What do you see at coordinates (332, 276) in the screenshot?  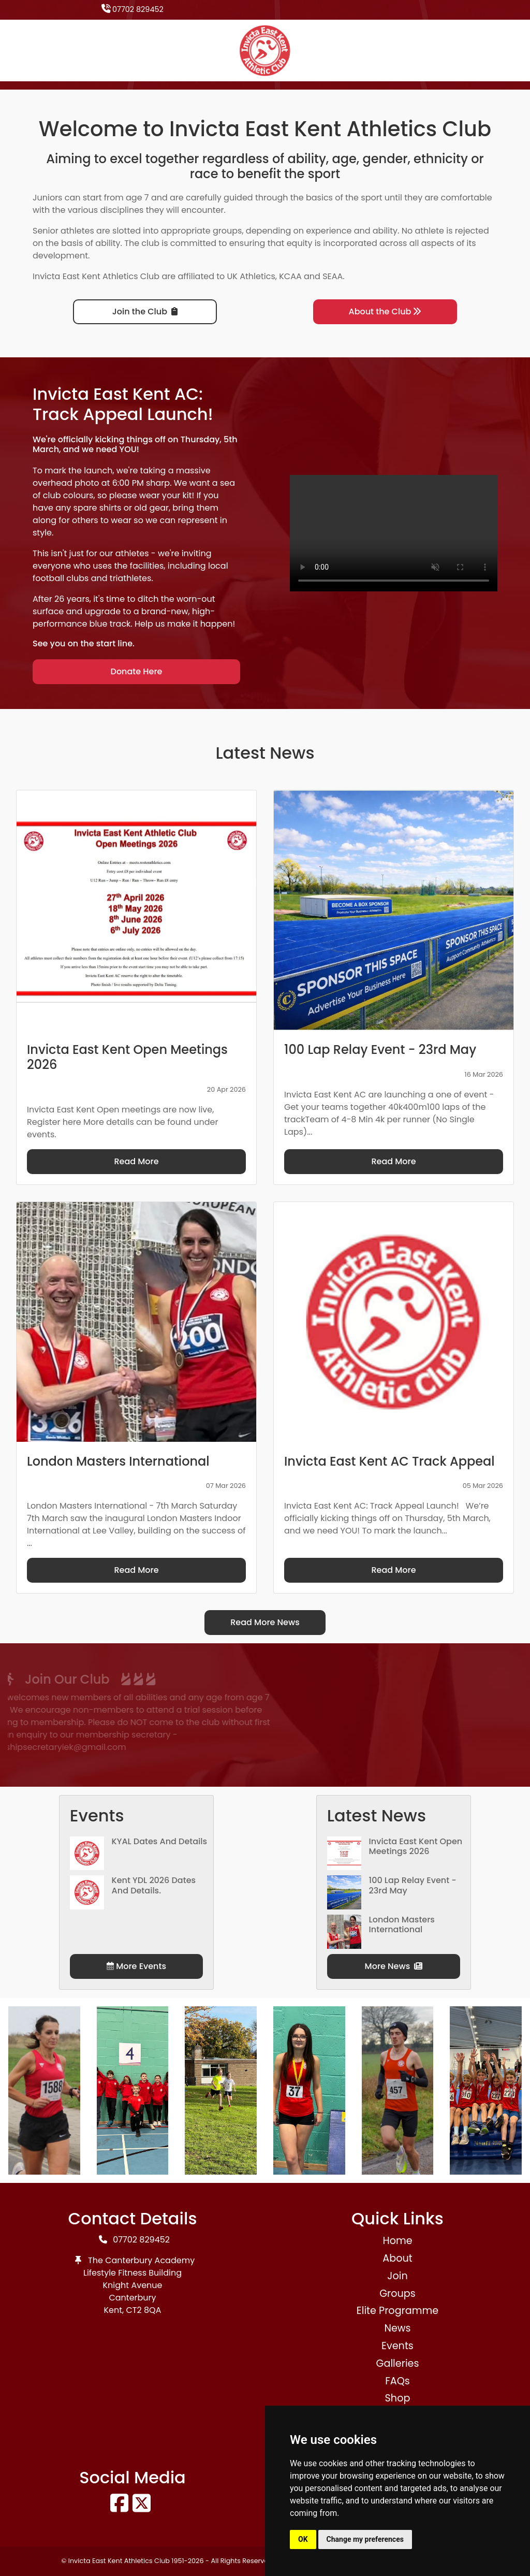 I see `SEAA` at bounding box center [332, 276].